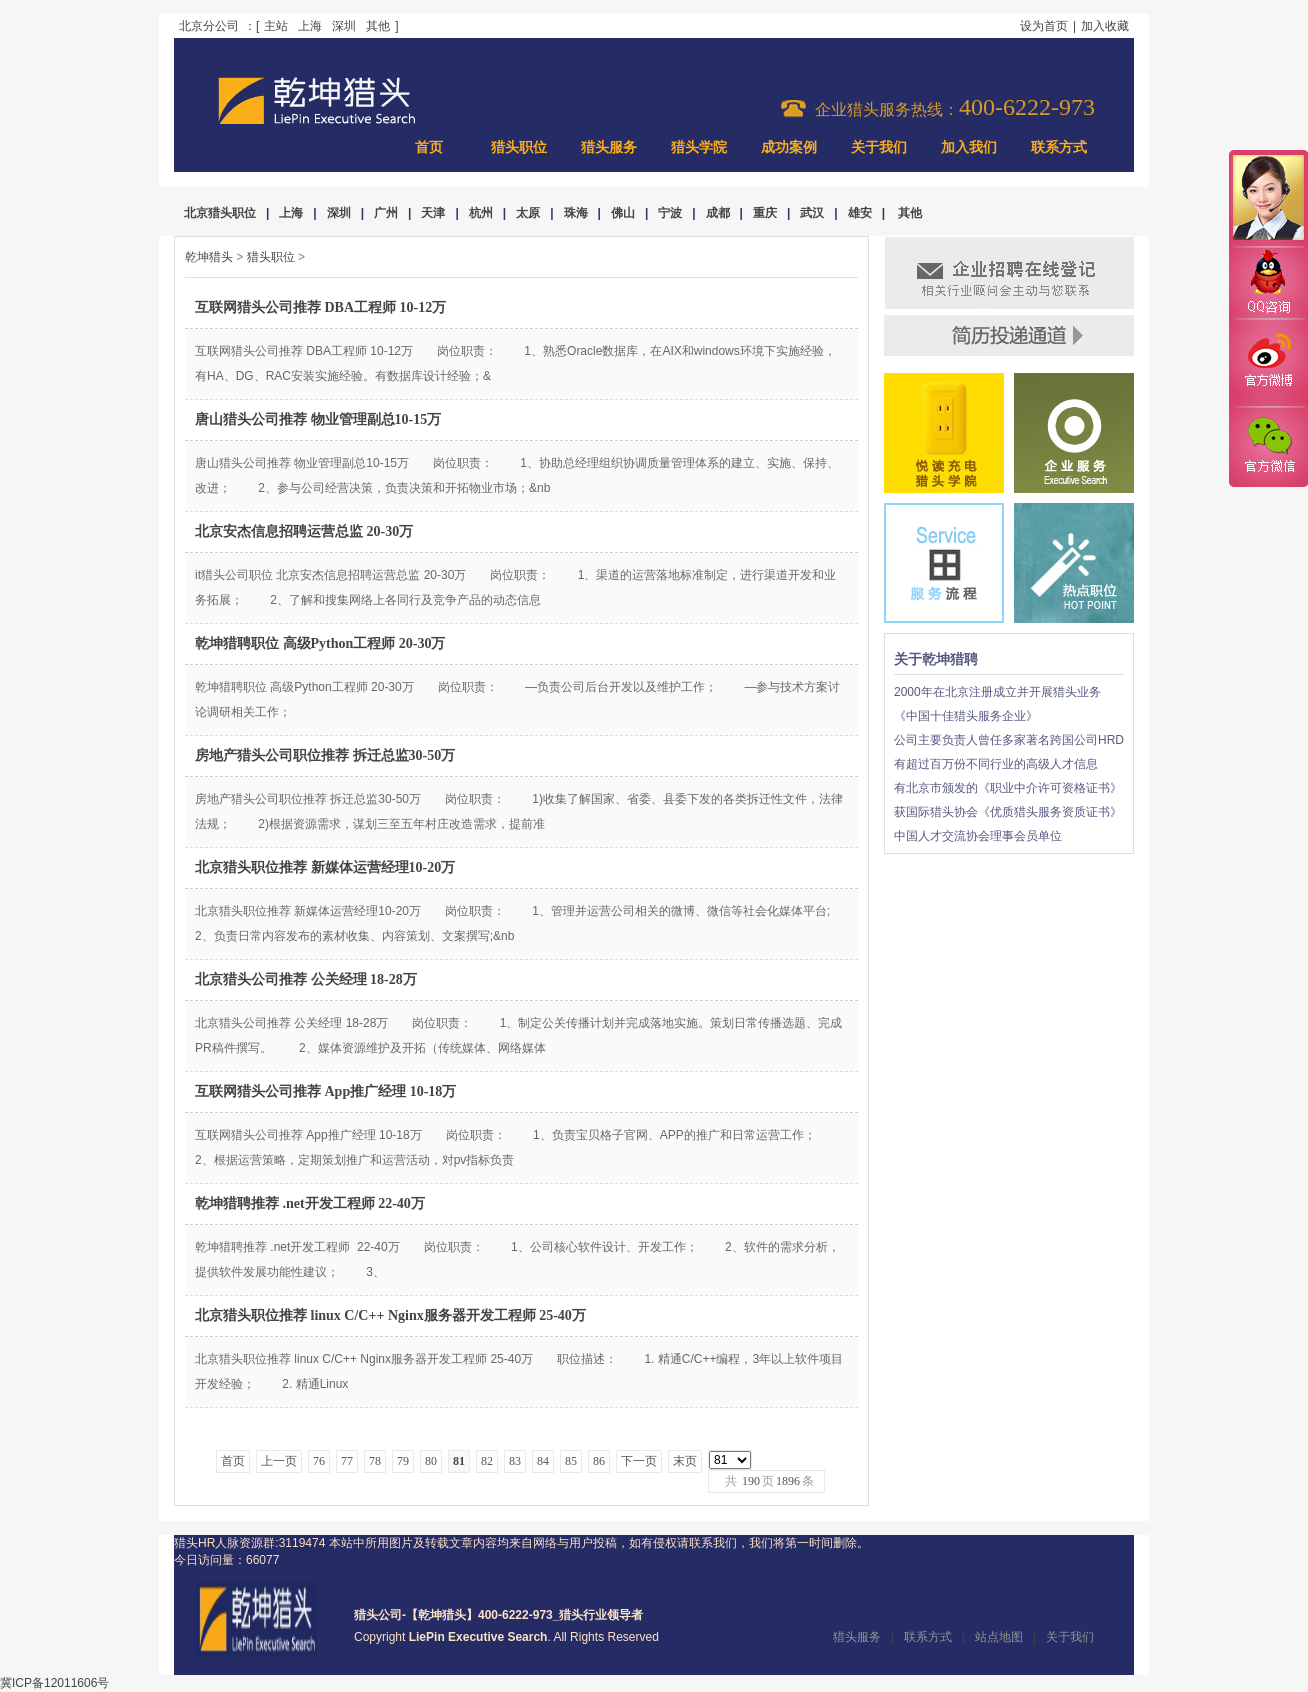  I want to click on 设为首页, so click(1044, 26).